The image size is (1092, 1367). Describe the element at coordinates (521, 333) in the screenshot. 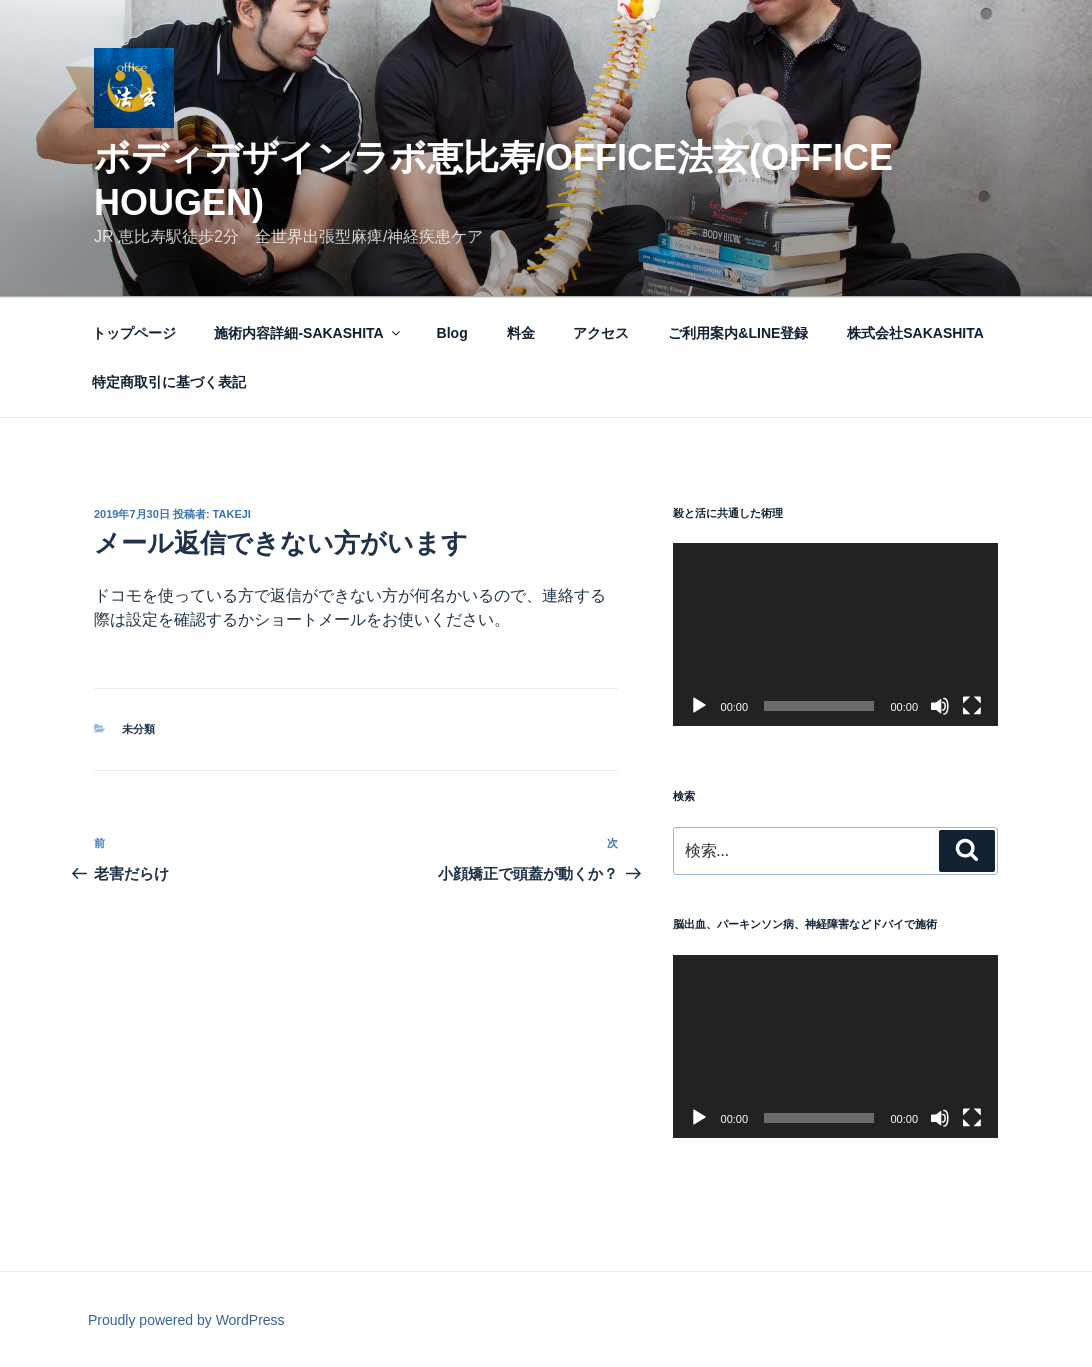

I see `料金` at that location.